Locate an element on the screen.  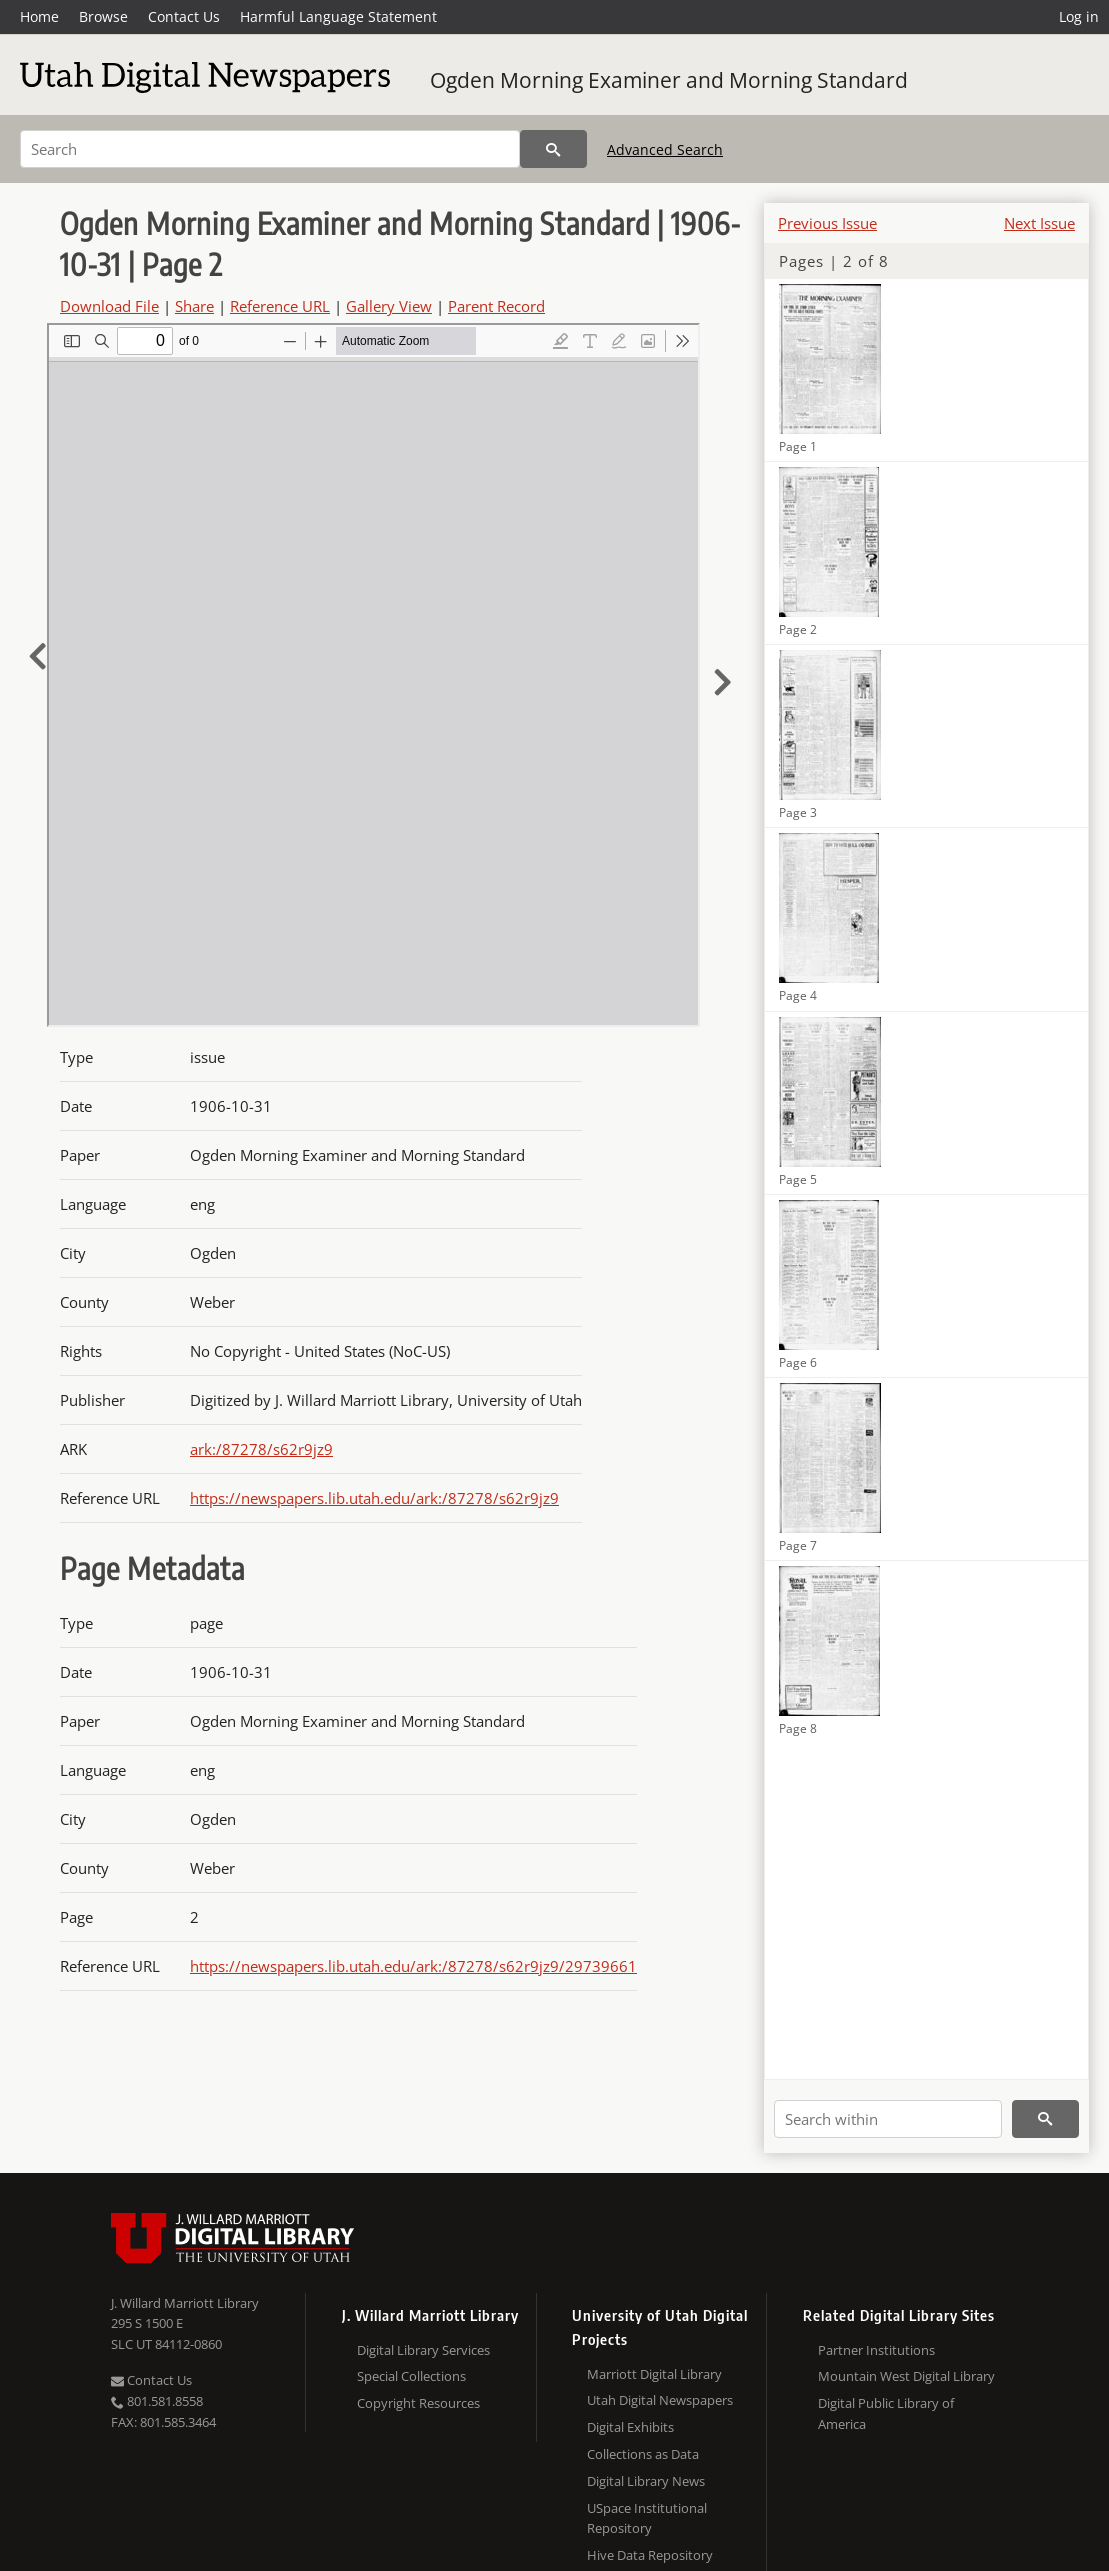
Hive Data Repository is located at coordinates (650, 2555).